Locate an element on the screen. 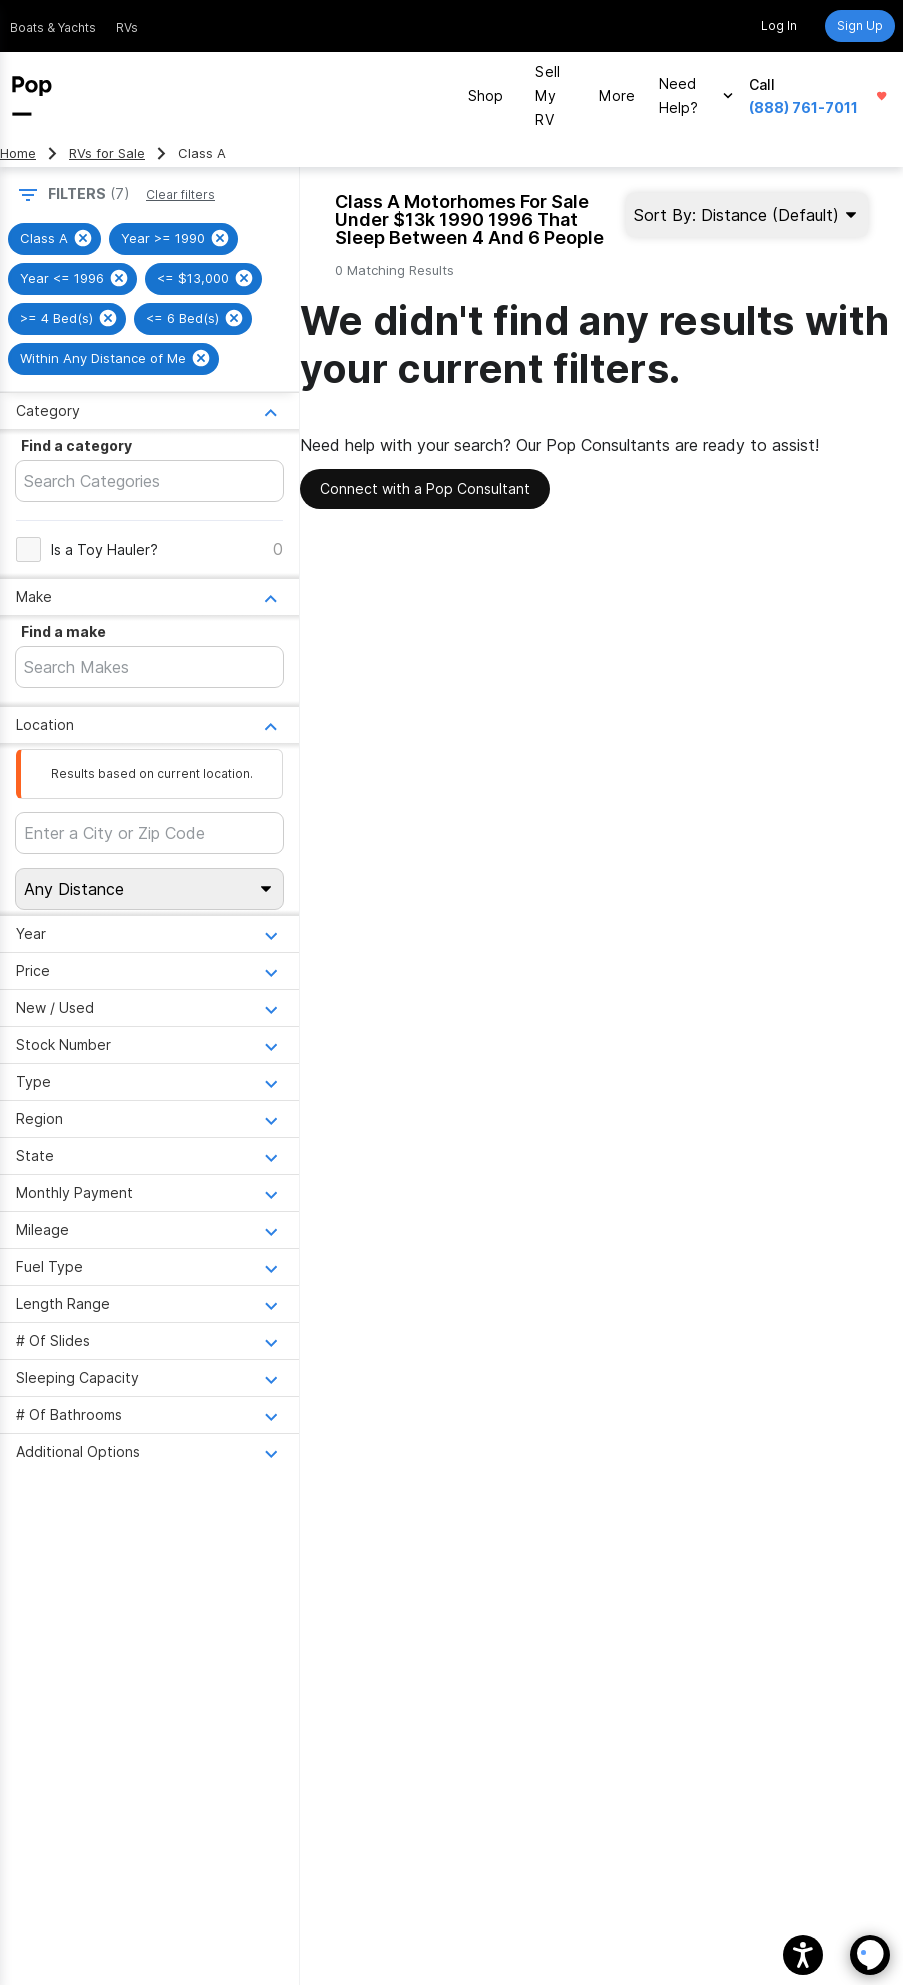 The height and width of the screenshot is (1985, 903). [Open Category menu] is located at coordinates (149, 410).